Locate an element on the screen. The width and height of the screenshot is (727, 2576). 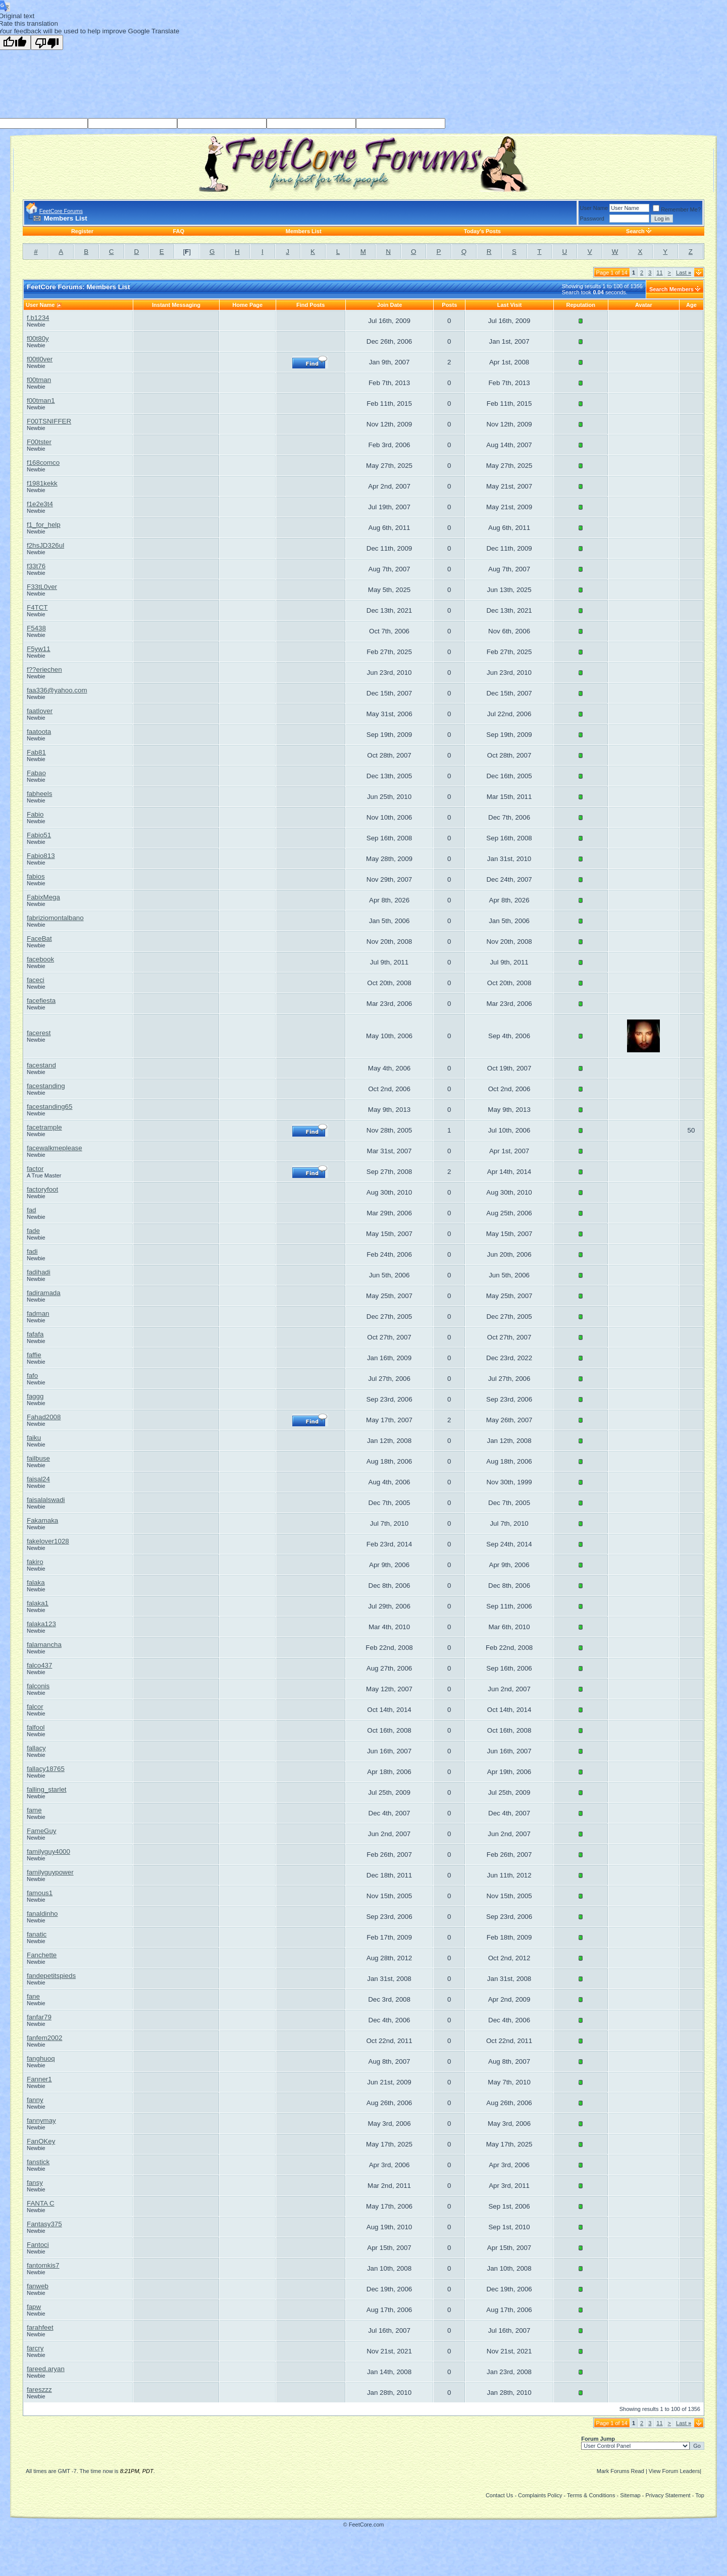
fabios is located at coordinates (36, 876).